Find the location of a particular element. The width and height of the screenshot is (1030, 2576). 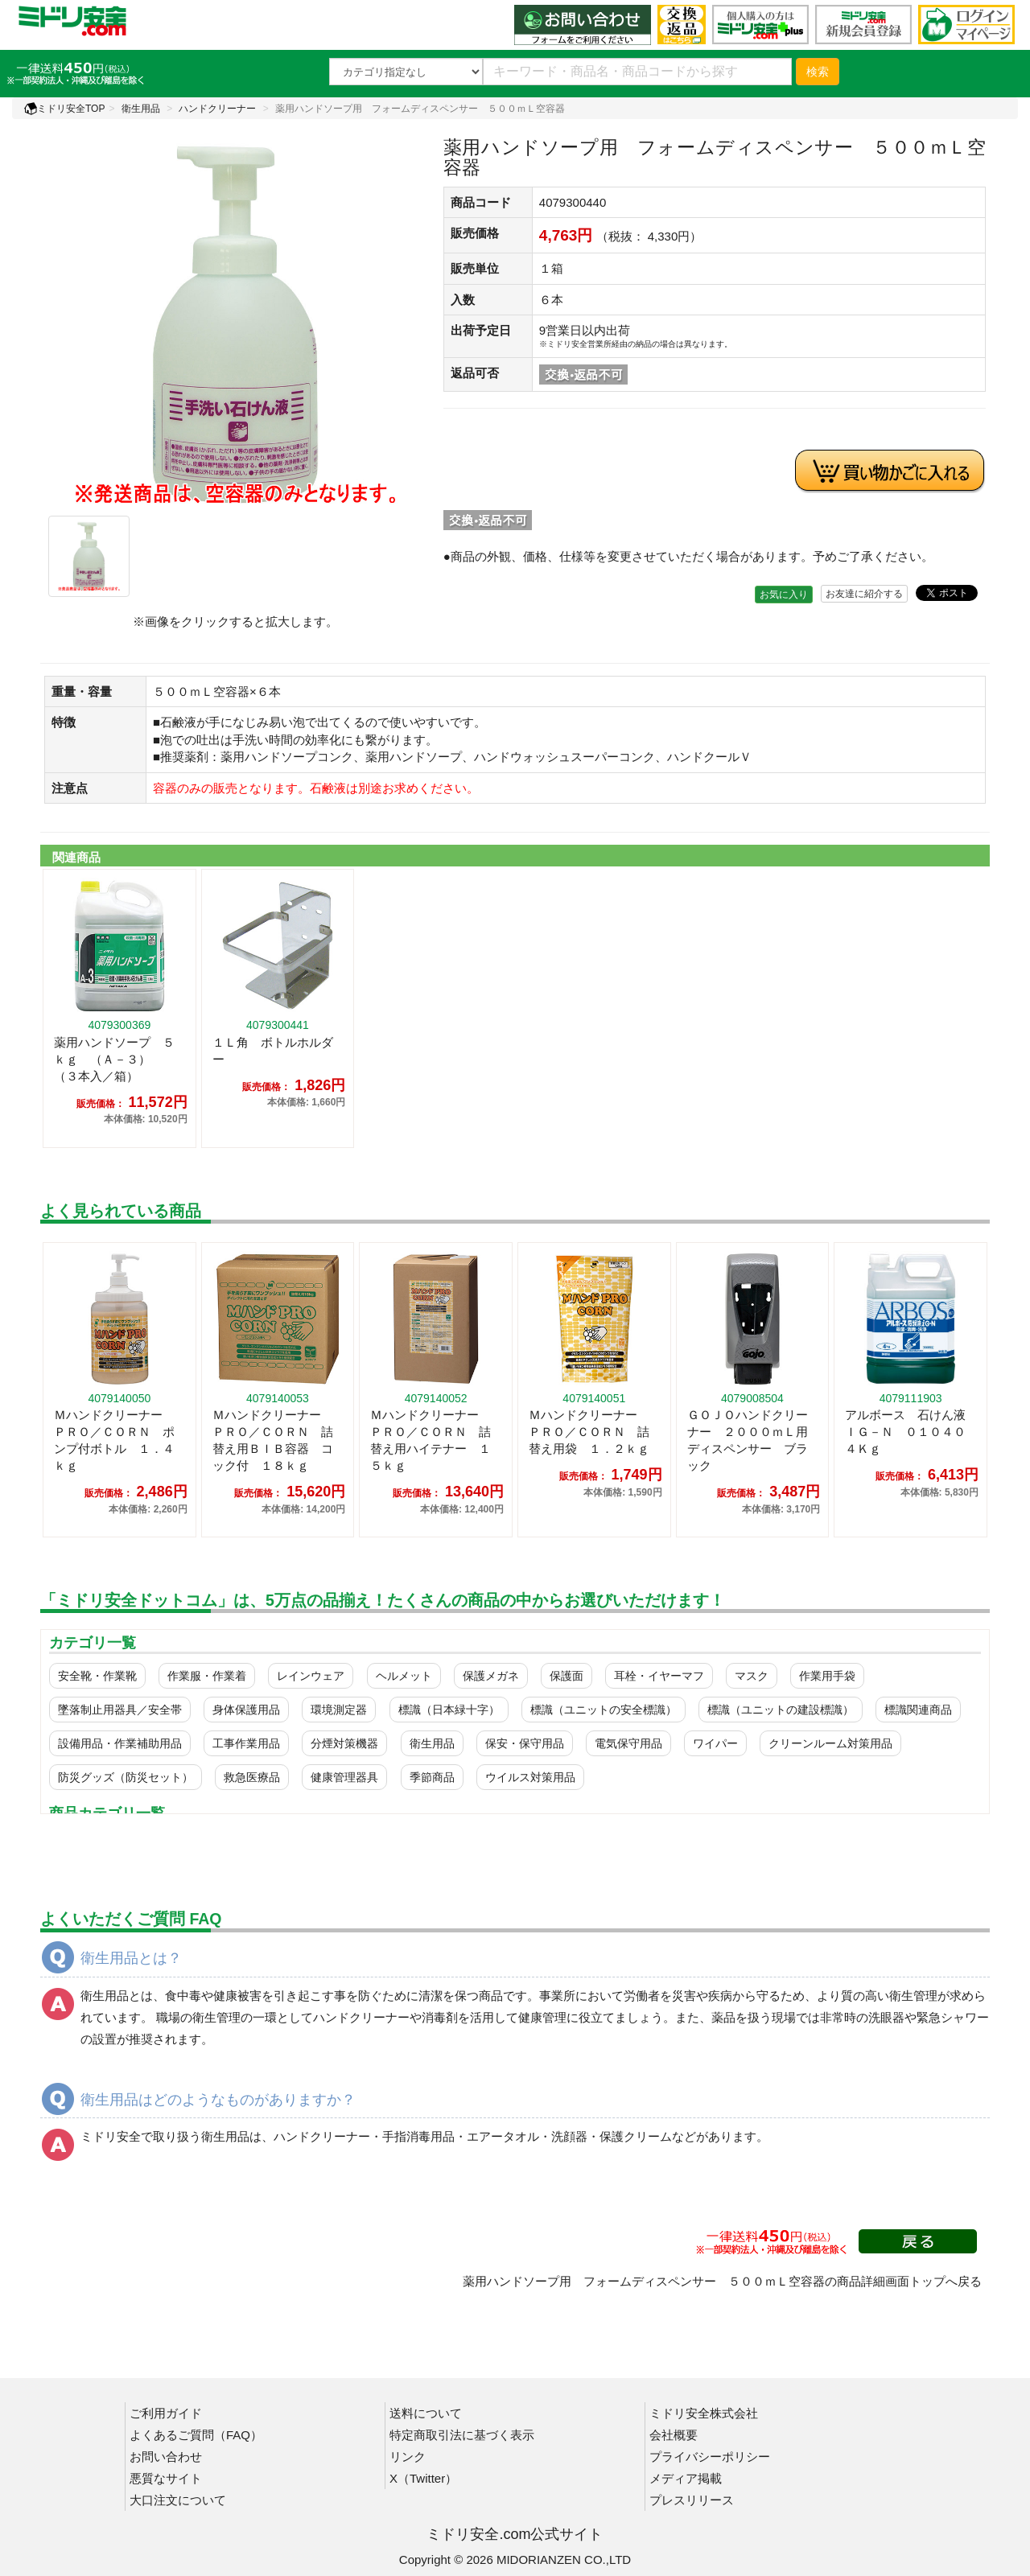

保護面 is located at coordinates (566, 1675).